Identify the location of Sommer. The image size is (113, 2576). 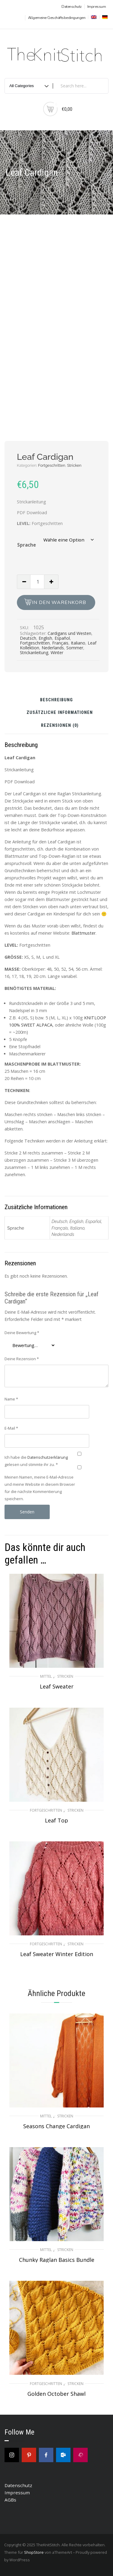
(74, 648).